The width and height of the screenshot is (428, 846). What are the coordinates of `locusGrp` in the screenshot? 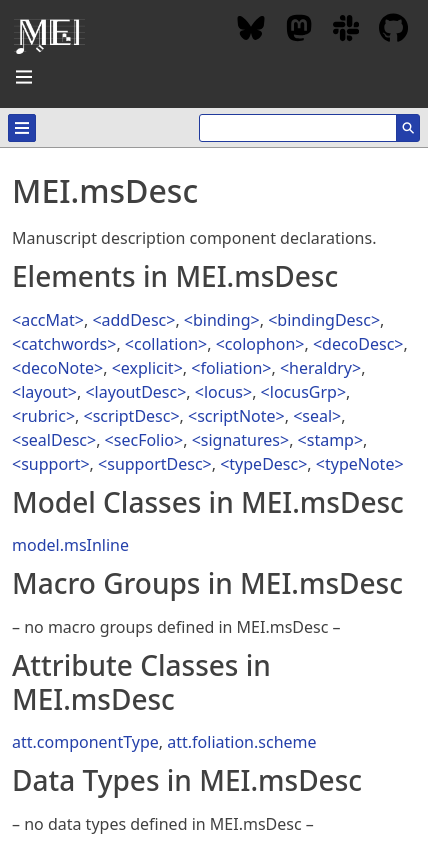 It's located at (303, 392).